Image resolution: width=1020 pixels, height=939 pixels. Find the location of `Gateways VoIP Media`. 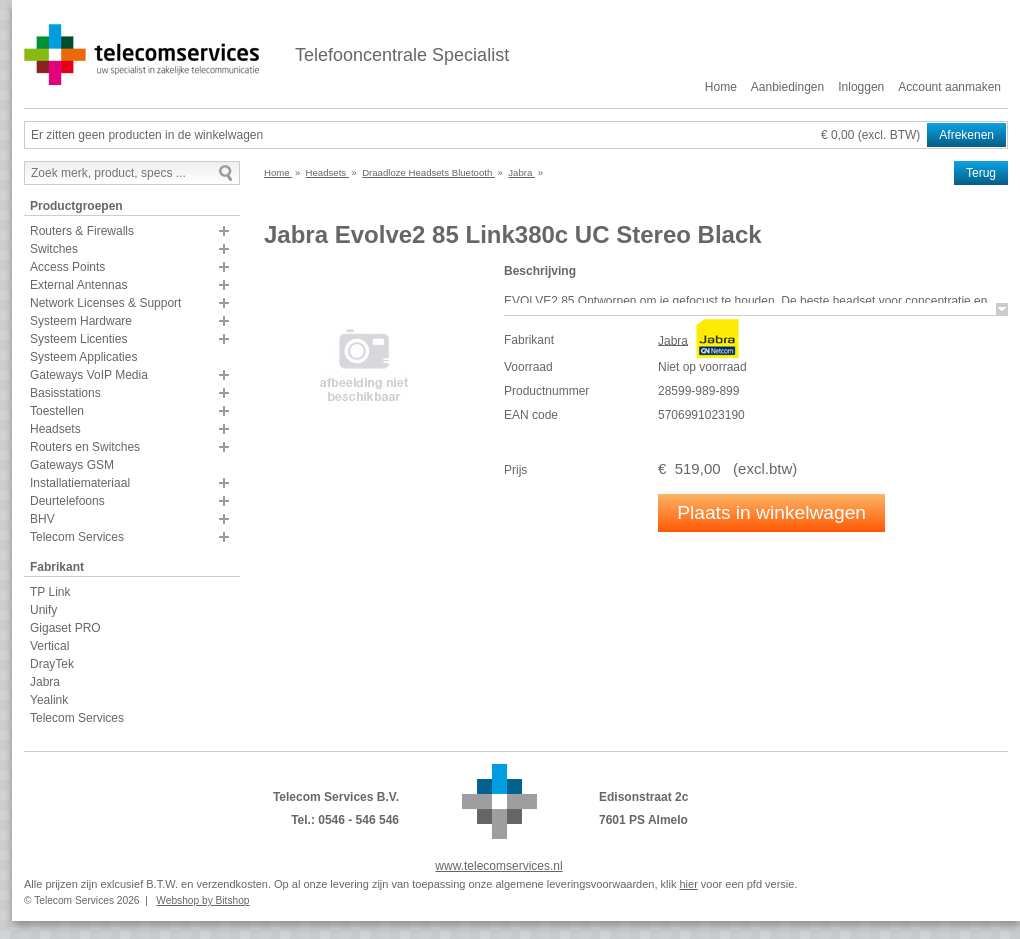

Gateways VoIP Media is located at coordinates (89, 375).